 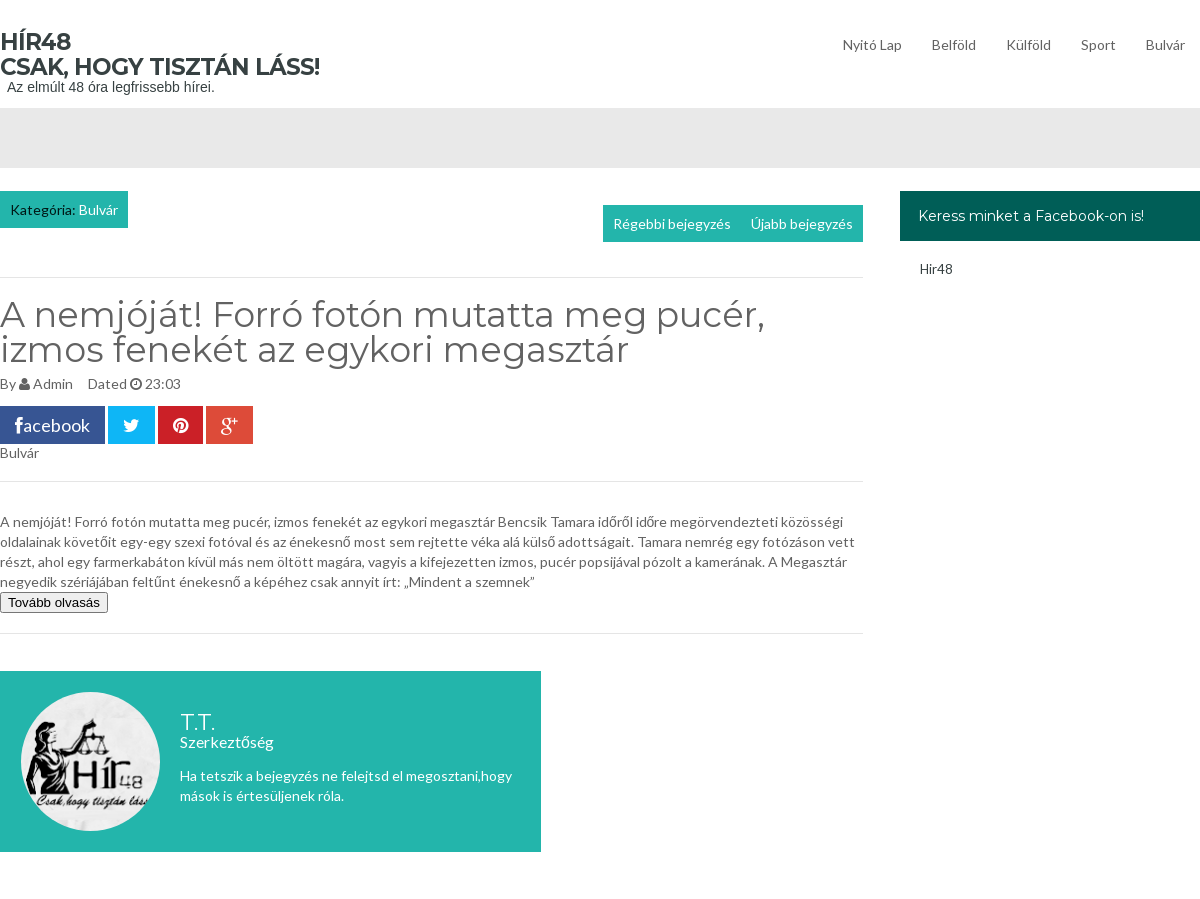 What do you see at coordinates (1165, 44) in the screenshot?
I see `Bulvár` at bounding box center [1165, 44].